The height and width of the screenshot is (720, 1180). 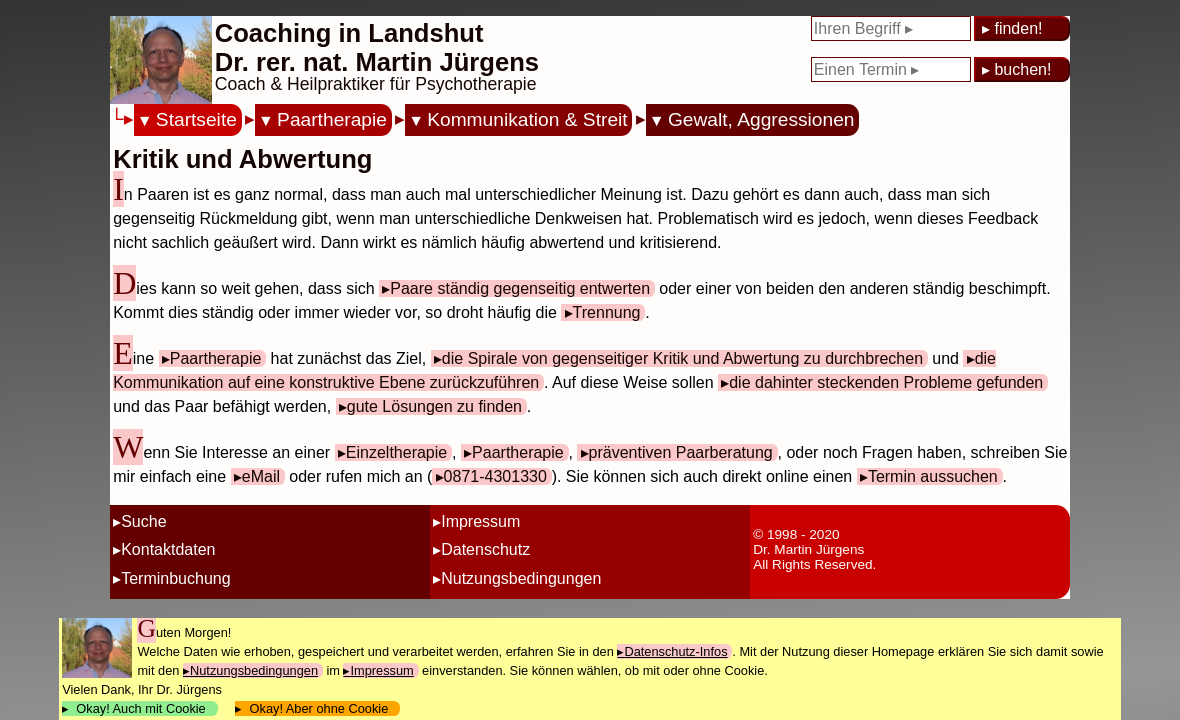 What do you see at coordinates (682, 358) in the screenshot?
I see `die Spirale von gegenseitiger Kritik und Abwertung zu durchbrechen` at bounding box center [682, 358].